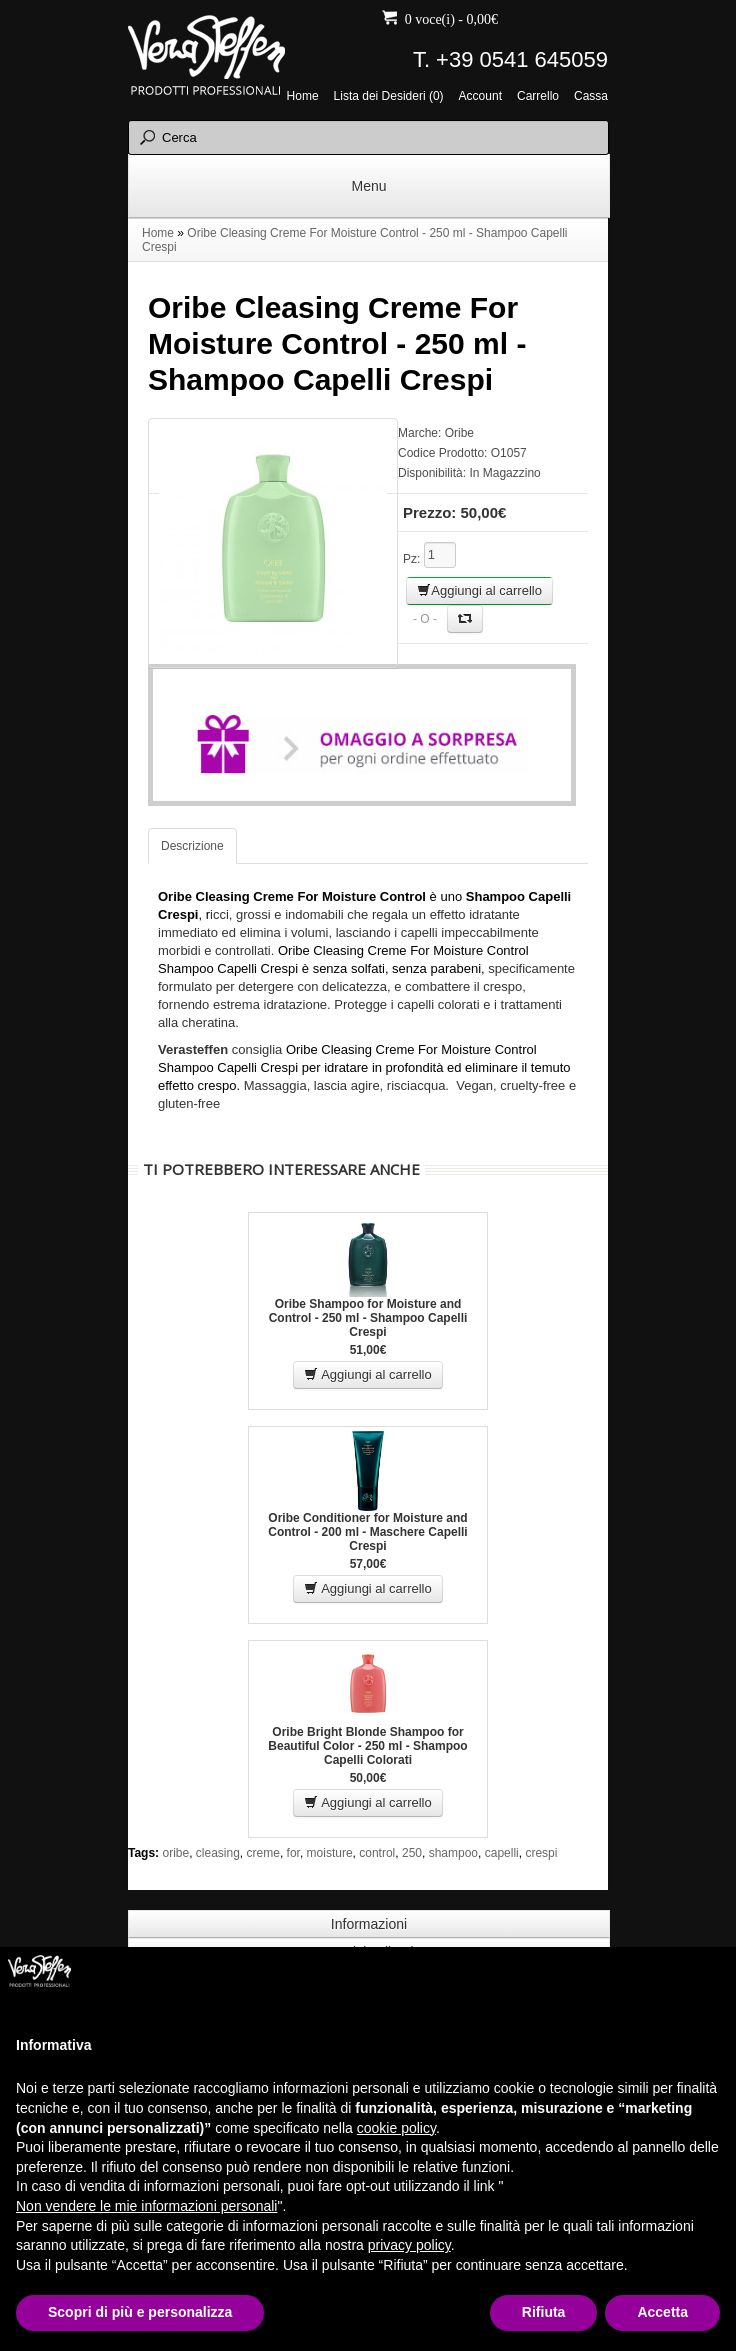  What do you see at coordinates (541, 1853) in the screenshot?
I see `crespi` at bounding box center [541, 1853].